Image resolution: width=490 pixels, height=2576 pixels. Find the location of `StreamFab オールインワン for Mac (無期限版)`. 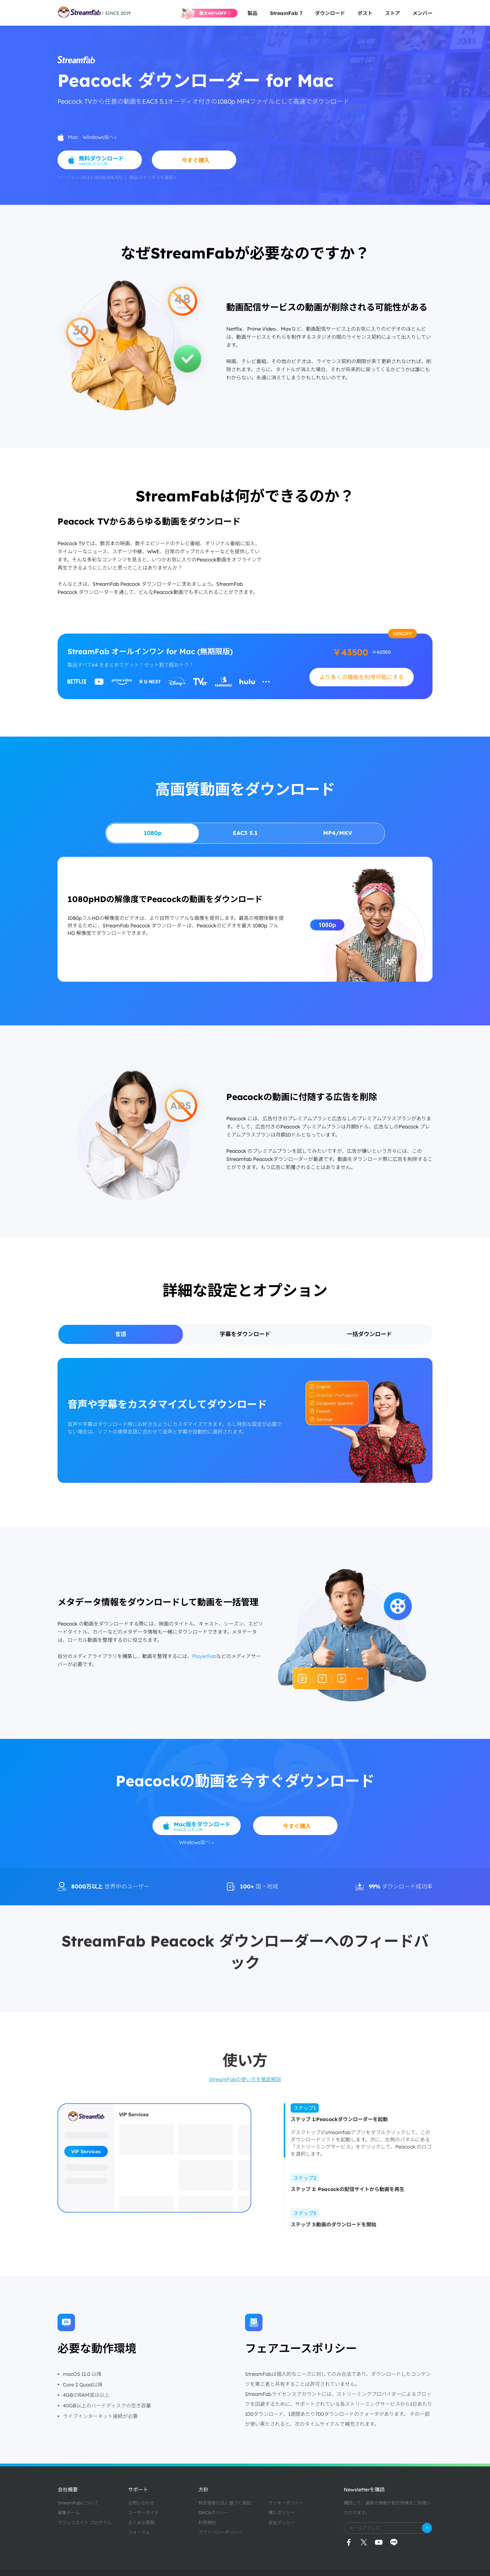

StreamFab オールインワン for Mac (無期限版) is located at coordinates (150, 651).